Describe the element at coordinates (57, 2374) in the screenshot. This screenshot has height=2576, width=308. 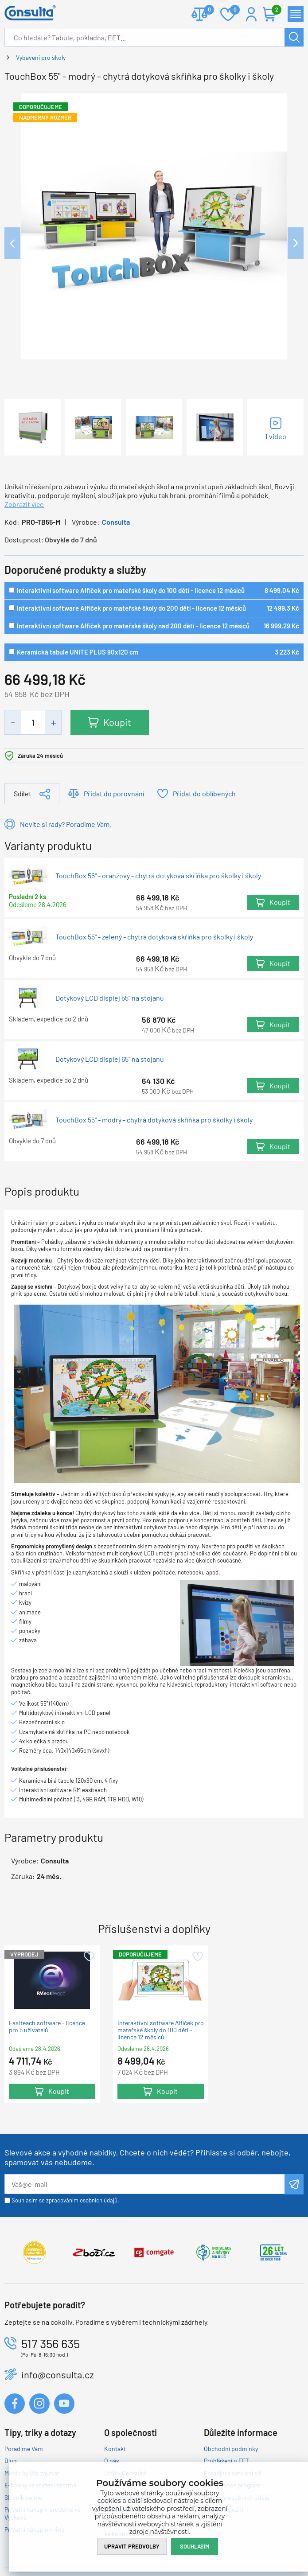
I see `info@consulta.cz` at that location.